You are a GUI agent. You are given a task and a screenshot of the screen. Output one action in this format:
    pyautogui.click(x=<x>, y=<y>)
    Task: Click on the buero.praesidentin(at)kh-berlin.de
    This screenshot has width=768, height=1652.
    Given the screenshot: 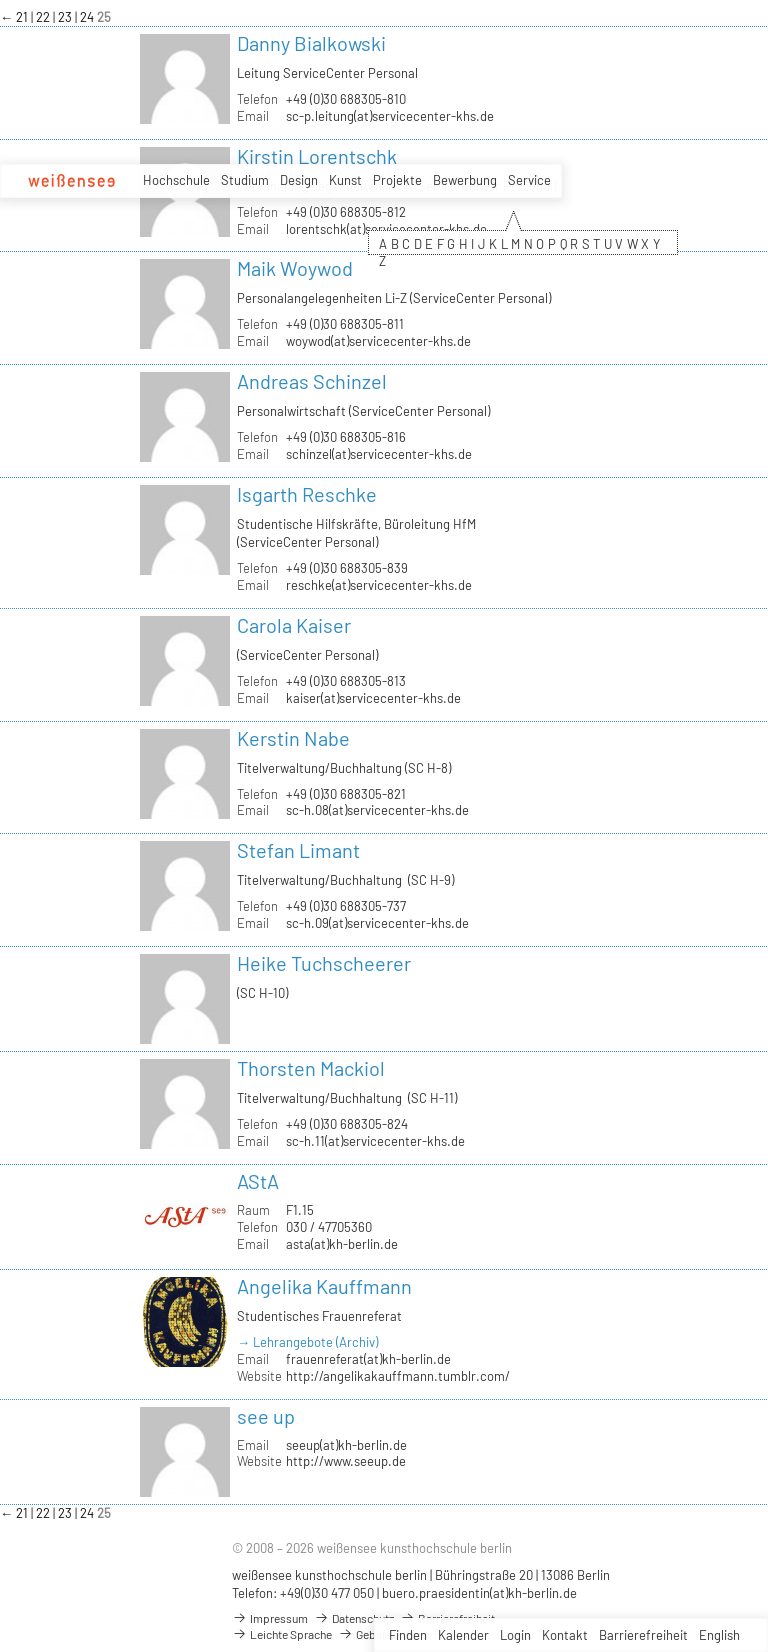 What is the action you would take?
    pyautogui.click(x=479, y=1593)
    